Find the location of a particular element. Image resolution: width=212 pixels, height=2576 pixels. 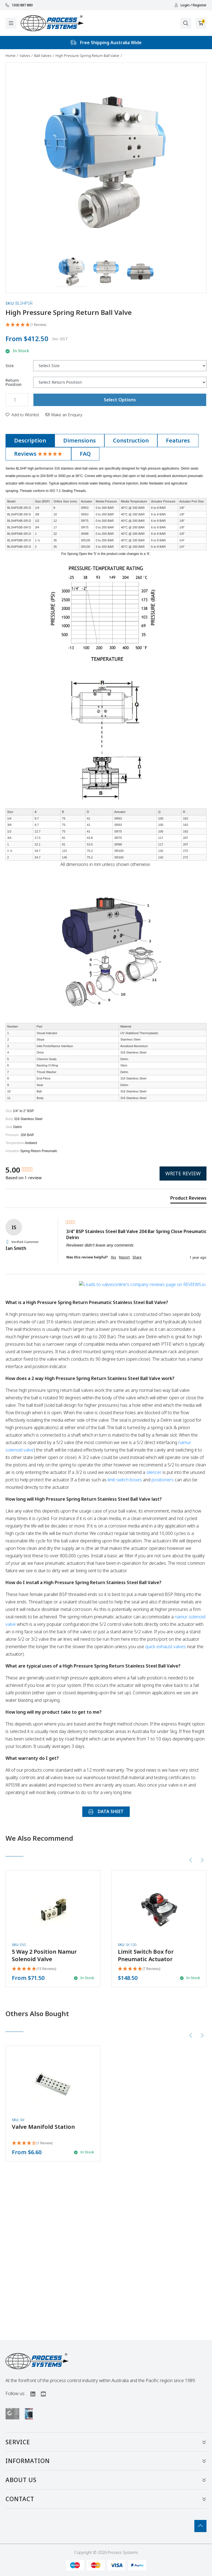

Write Review [button] is located at coordinates (183, 1173).